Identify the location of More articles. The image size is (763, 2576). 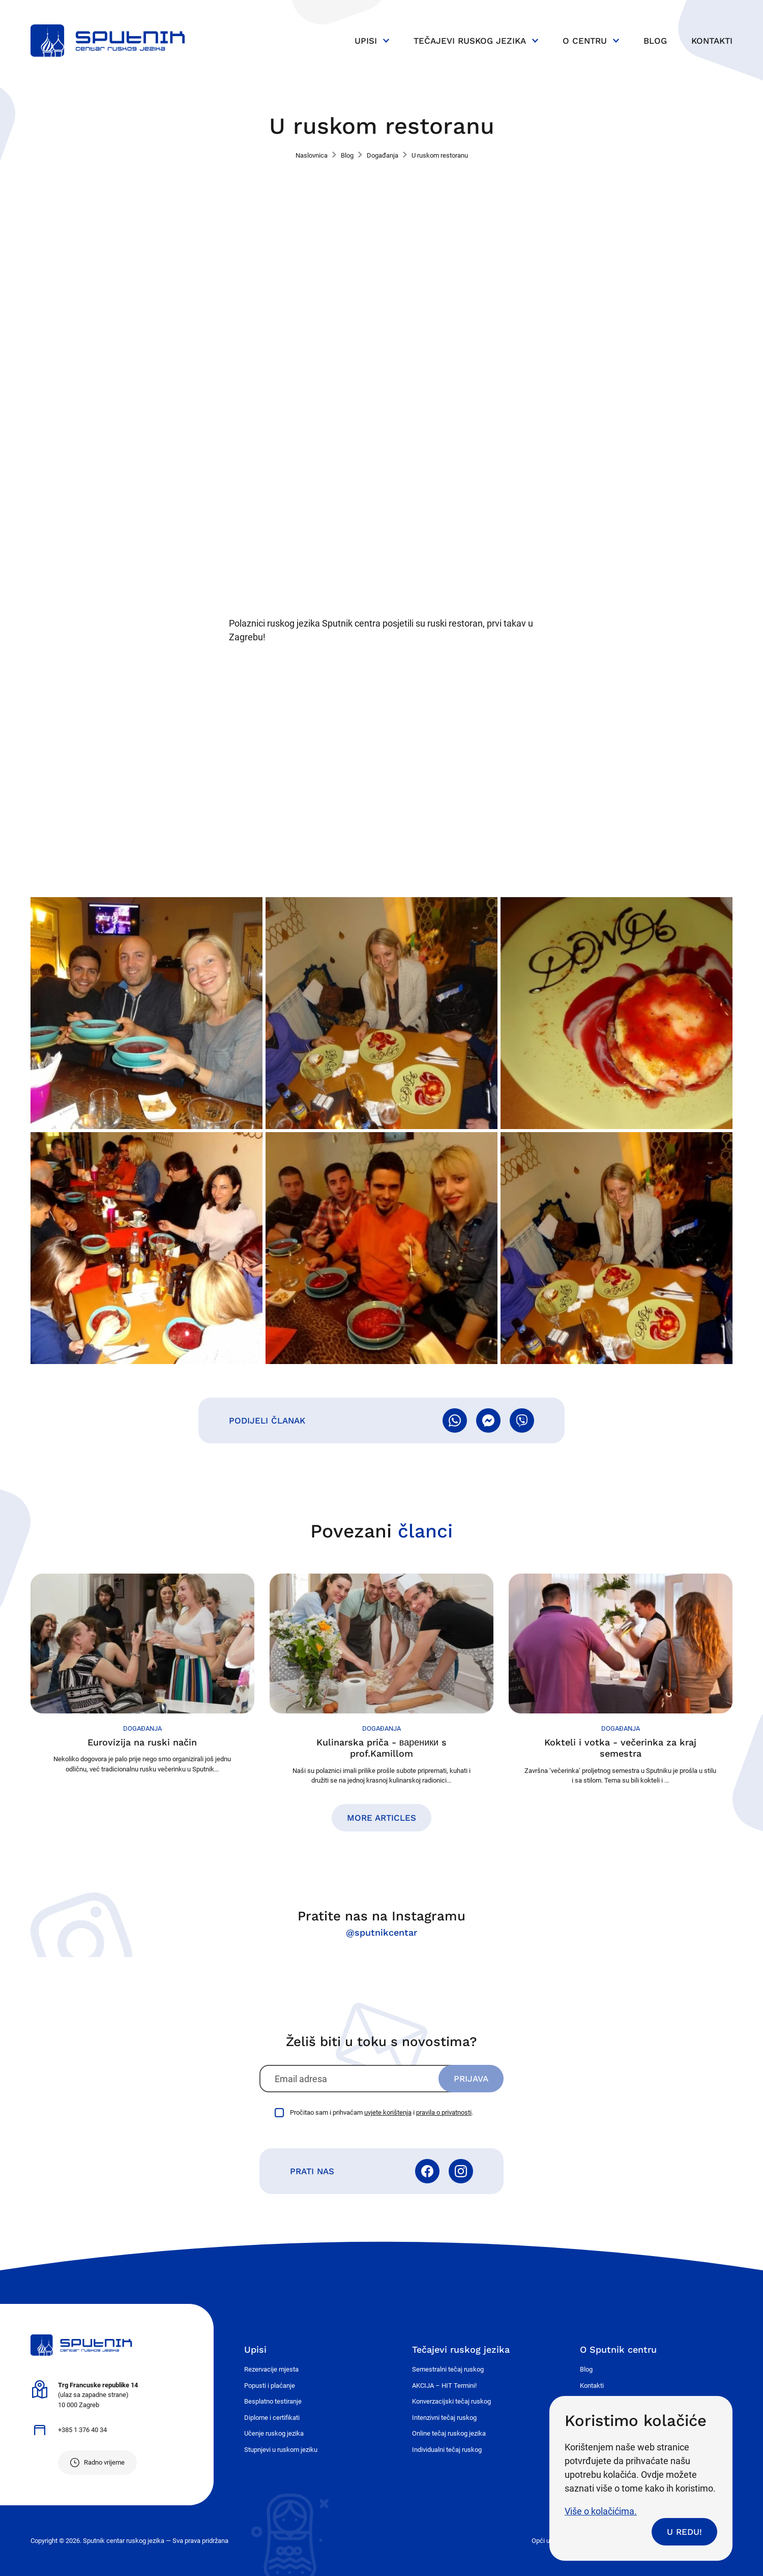
(381, 1818).